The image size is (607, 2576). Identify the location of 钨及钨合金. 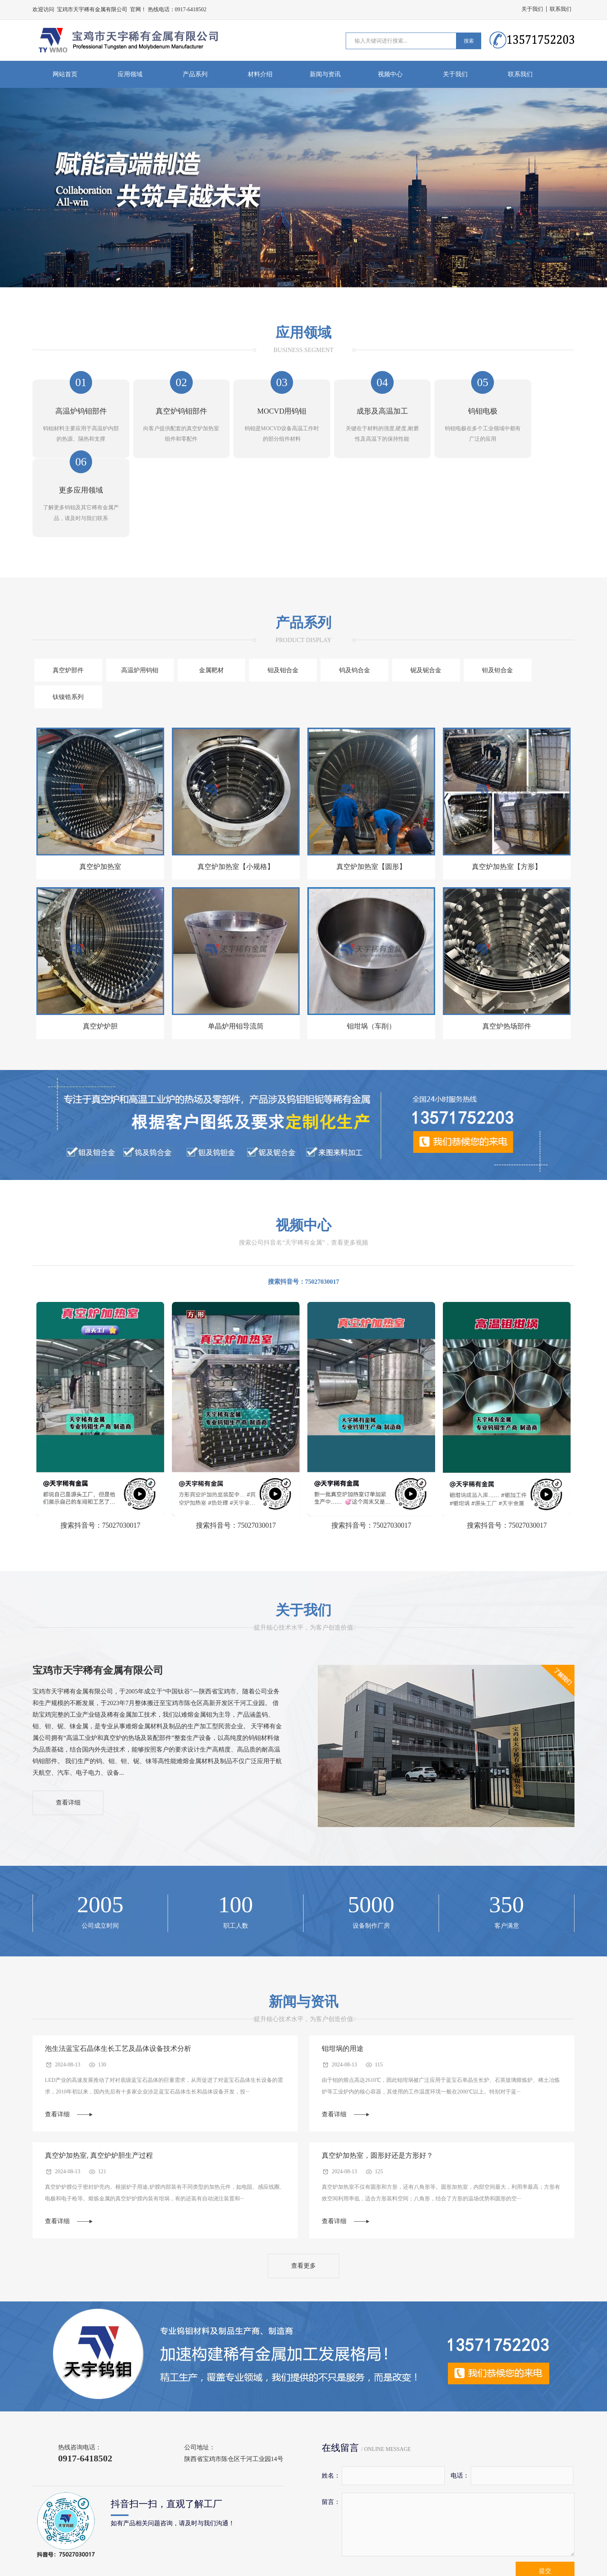
(337, 592).